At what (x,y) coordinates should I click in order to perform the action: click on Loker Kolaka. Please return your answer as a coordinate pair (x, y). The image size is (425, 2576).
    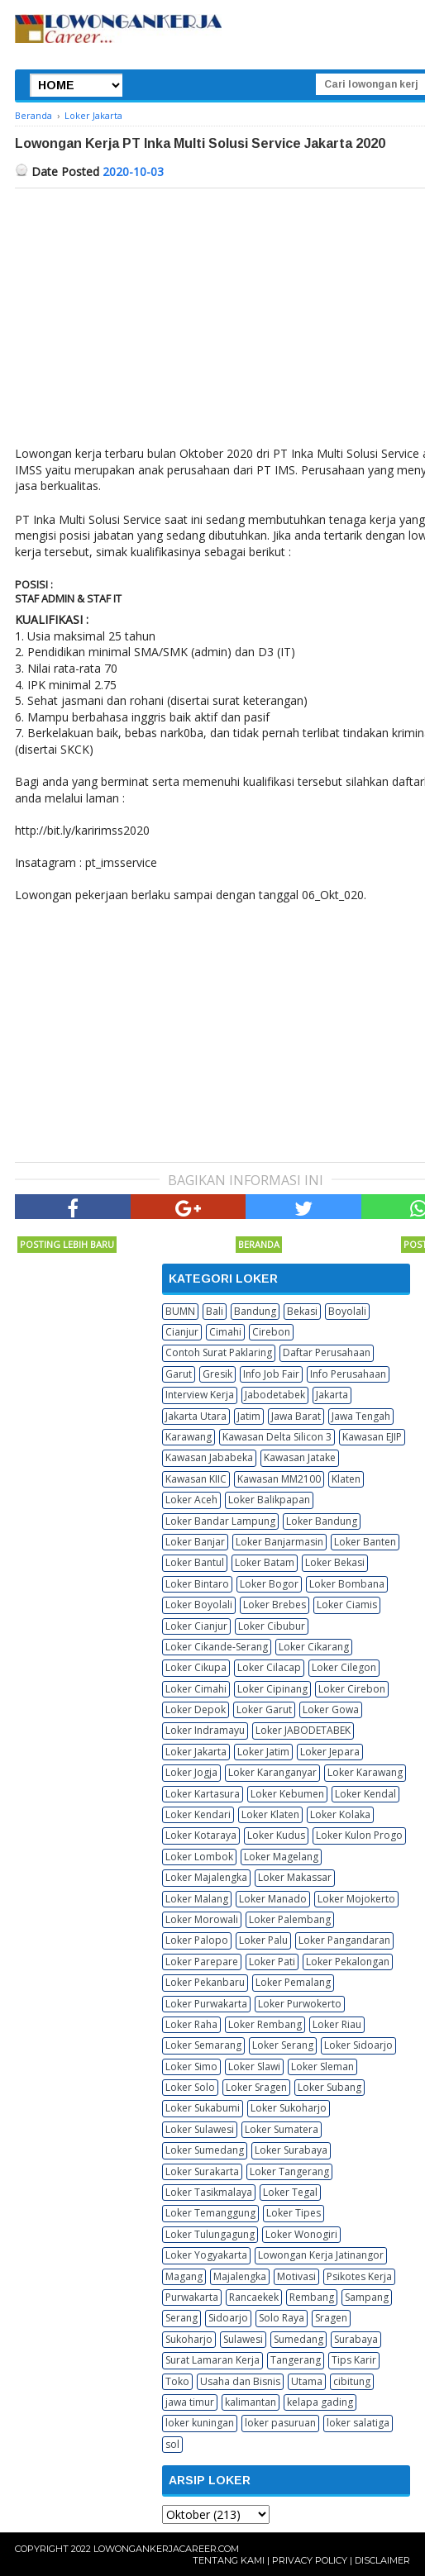
    Looking at the image, I should click on (340, 1814).